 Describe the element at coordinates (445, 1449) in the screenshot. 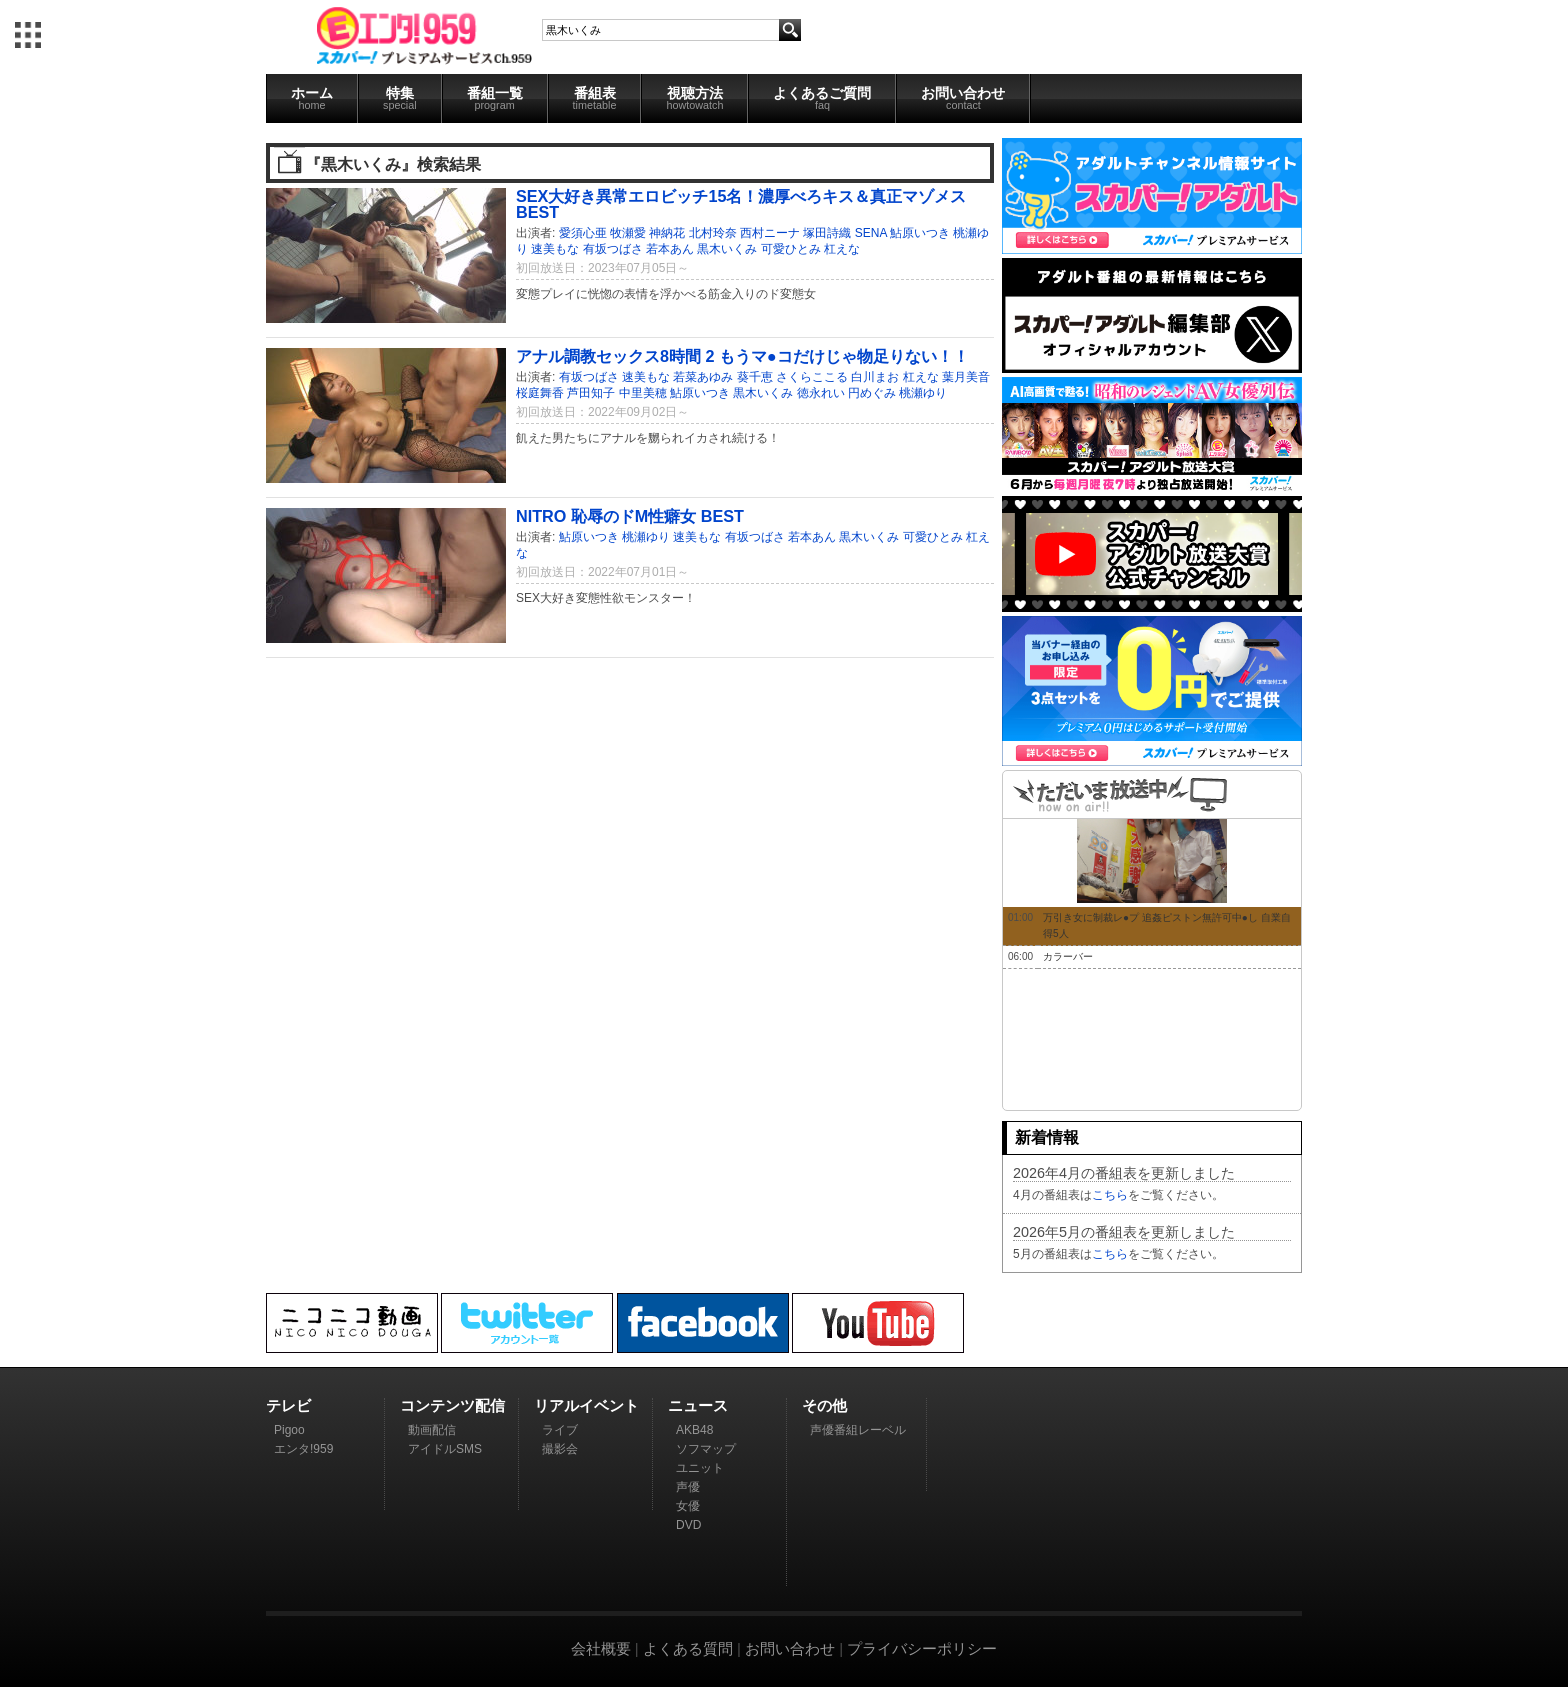

I see `アイドルSMS` at that location.